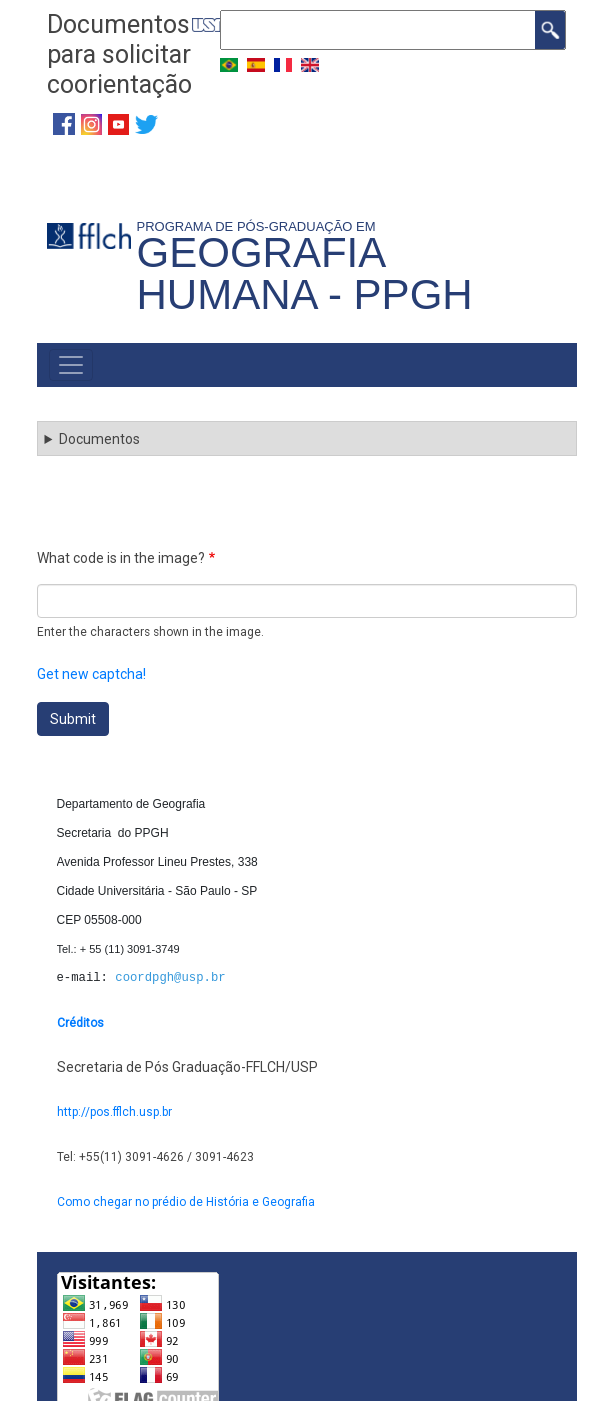 The width and height of the screenshot is (613, 1401). What do you see at coordinates (71, 365) in the screenshot?
I see `[Toggle navigation]` at bounding box center [71, 365].